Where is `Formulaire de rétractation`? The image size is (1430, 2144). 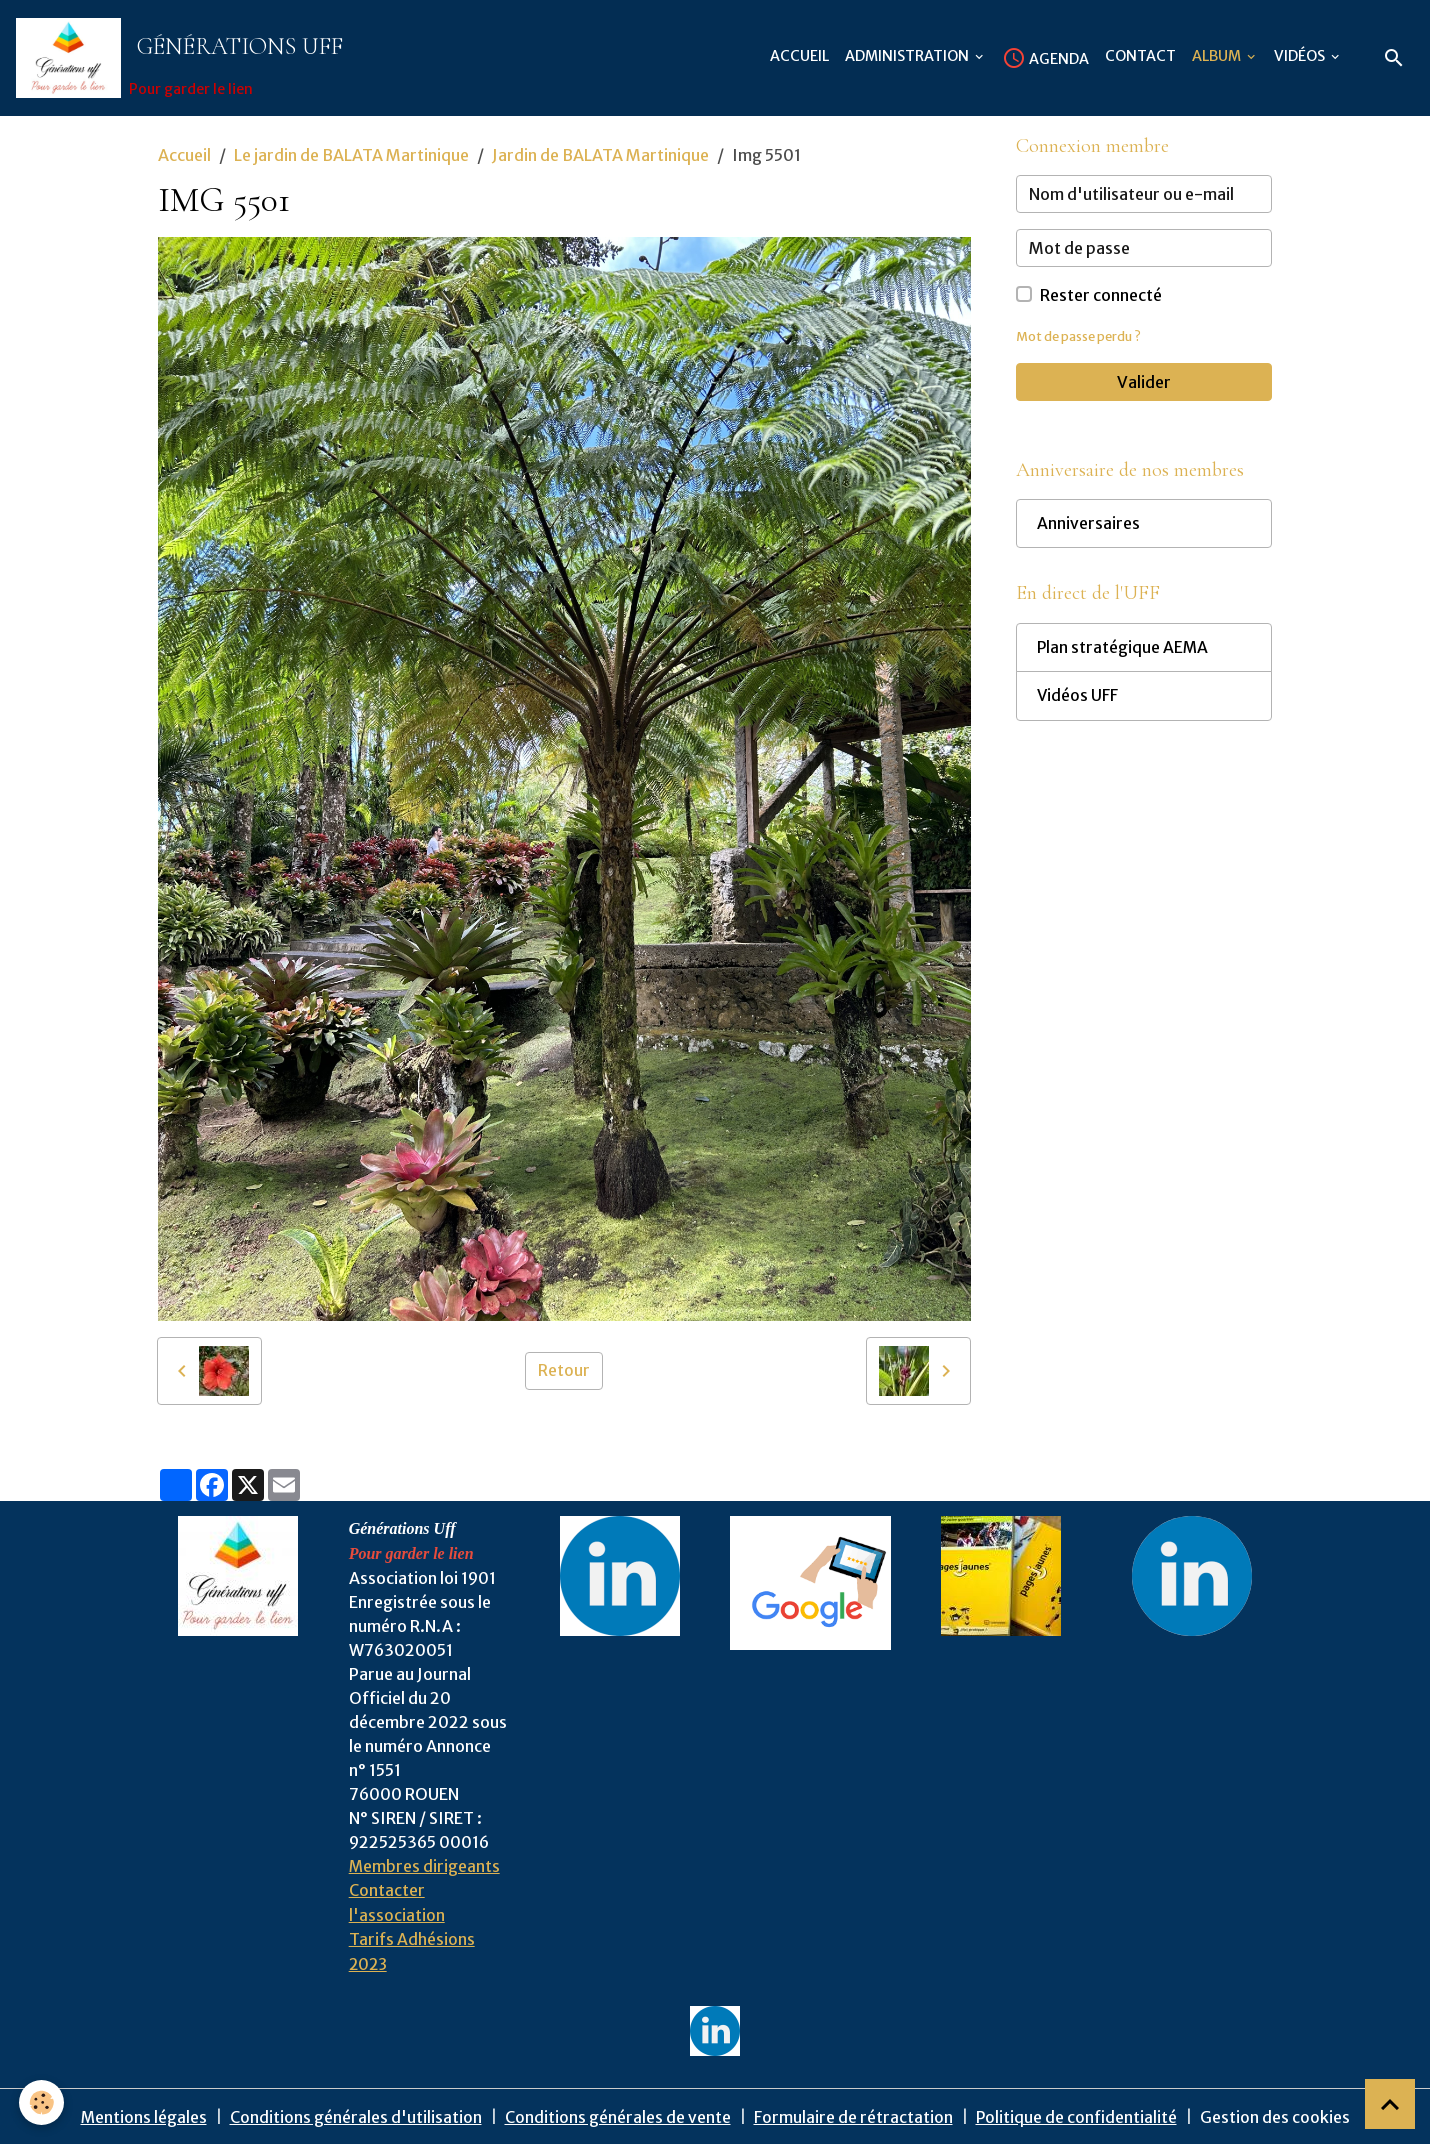
Formulaire de rétractation is located at coordinates (853, 2116).